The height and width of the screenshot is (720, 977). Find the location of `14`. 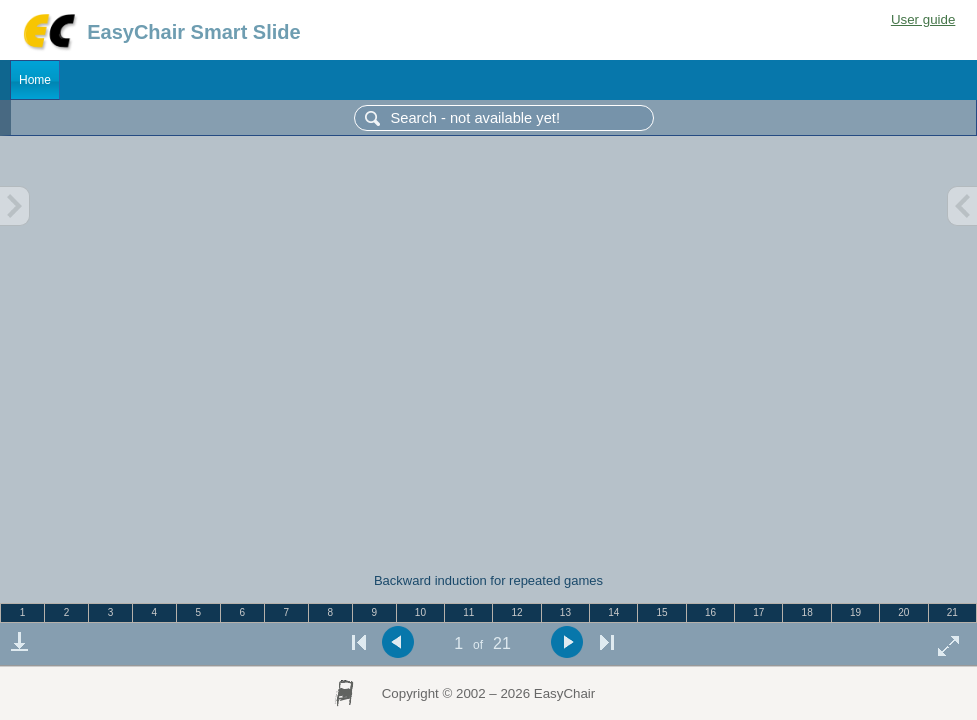

14 is located at coordinates (613, 612).